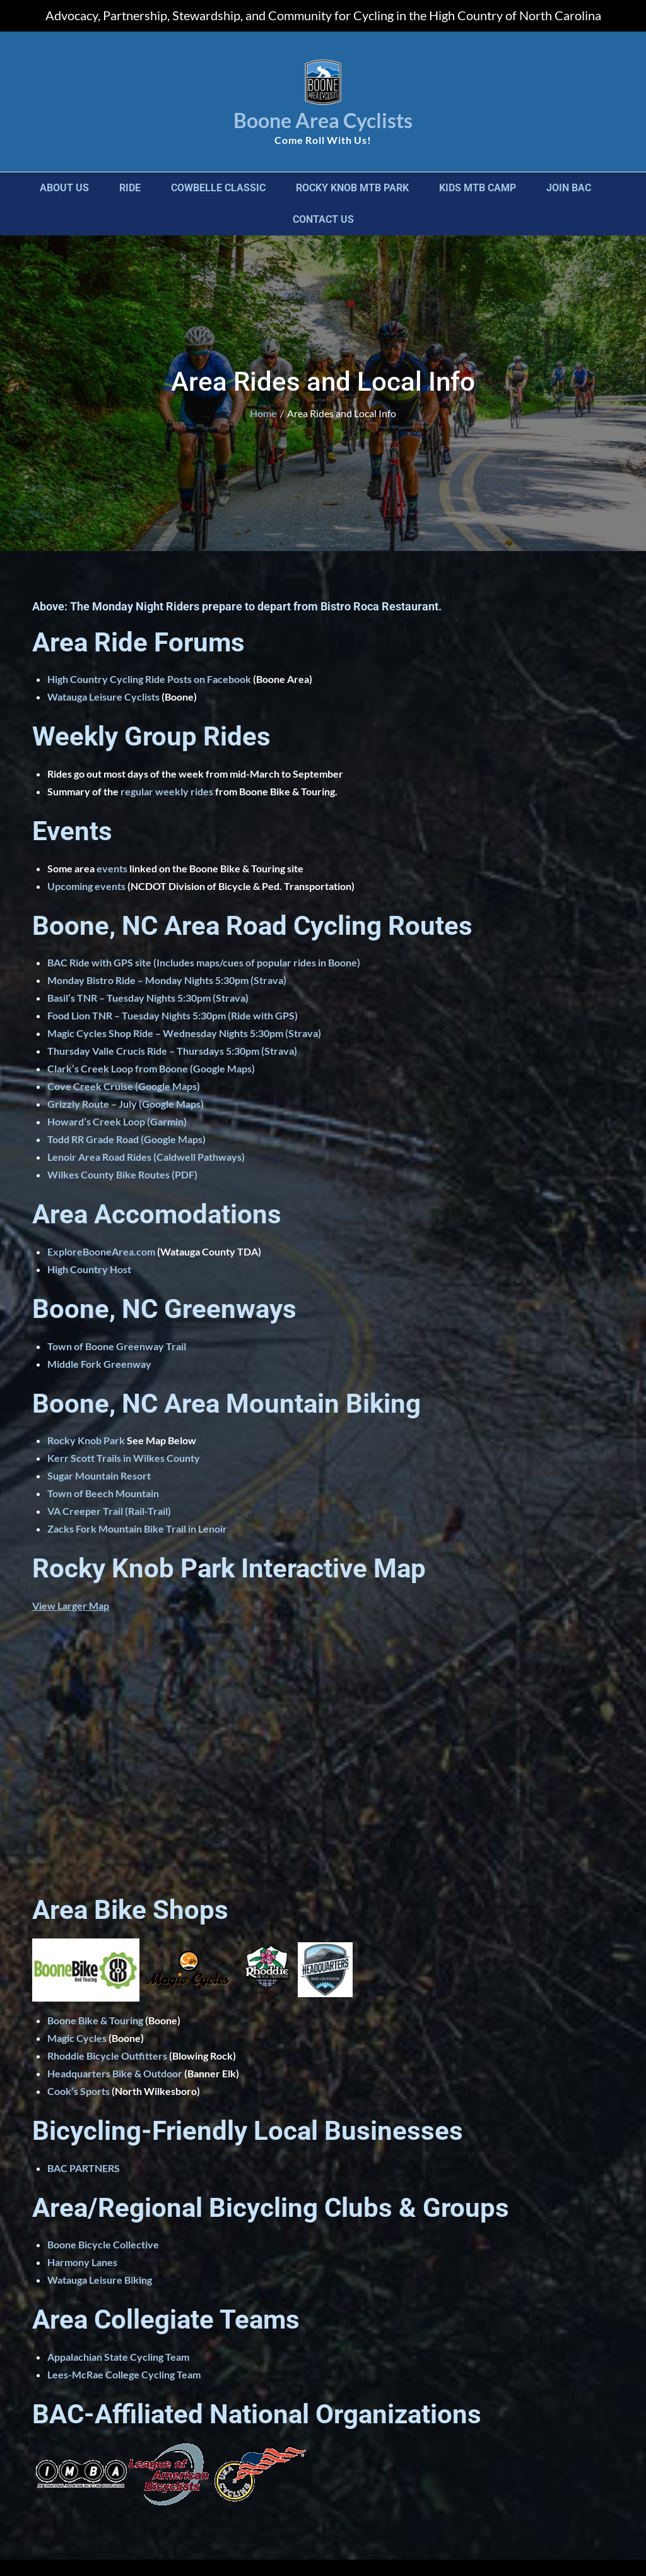  What do you see at coordinates (118, 2357) in the screenshot?
I see `Appalachian State Cycling Team` at bounding box center [118, 2357].